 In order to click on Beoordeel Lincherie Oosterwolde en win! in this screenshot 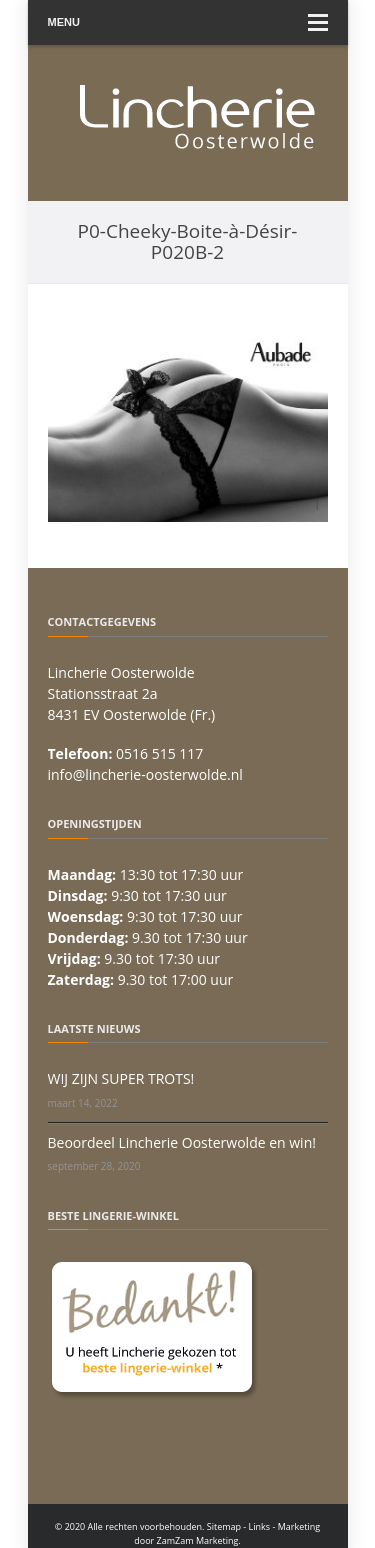, I will do `click(182, 1142)`.